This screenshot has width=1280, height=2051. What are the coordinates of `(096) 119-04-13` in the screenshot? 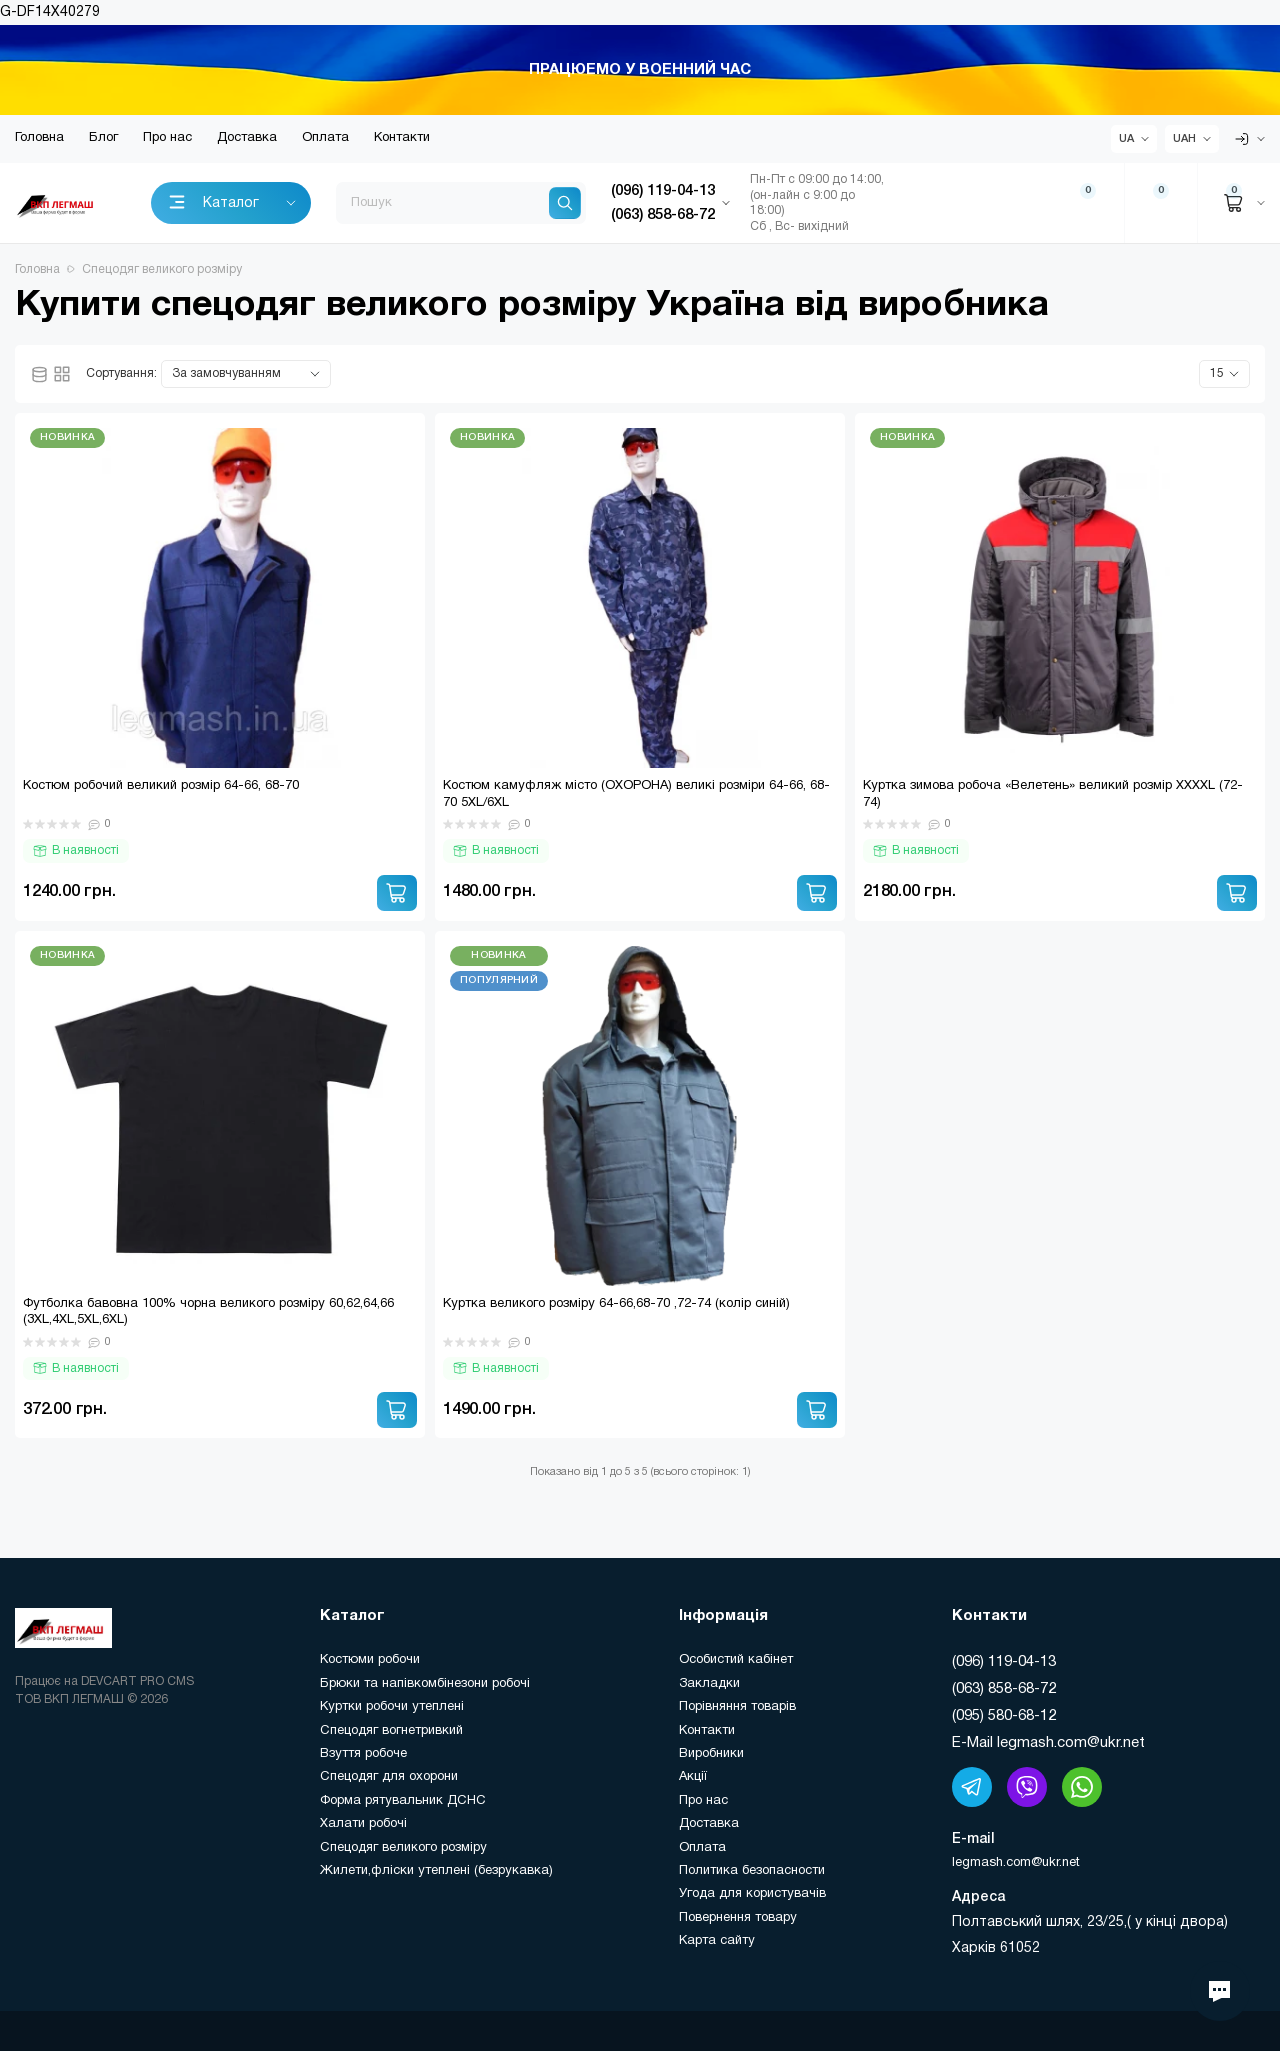 It's located at (1004, 1662).